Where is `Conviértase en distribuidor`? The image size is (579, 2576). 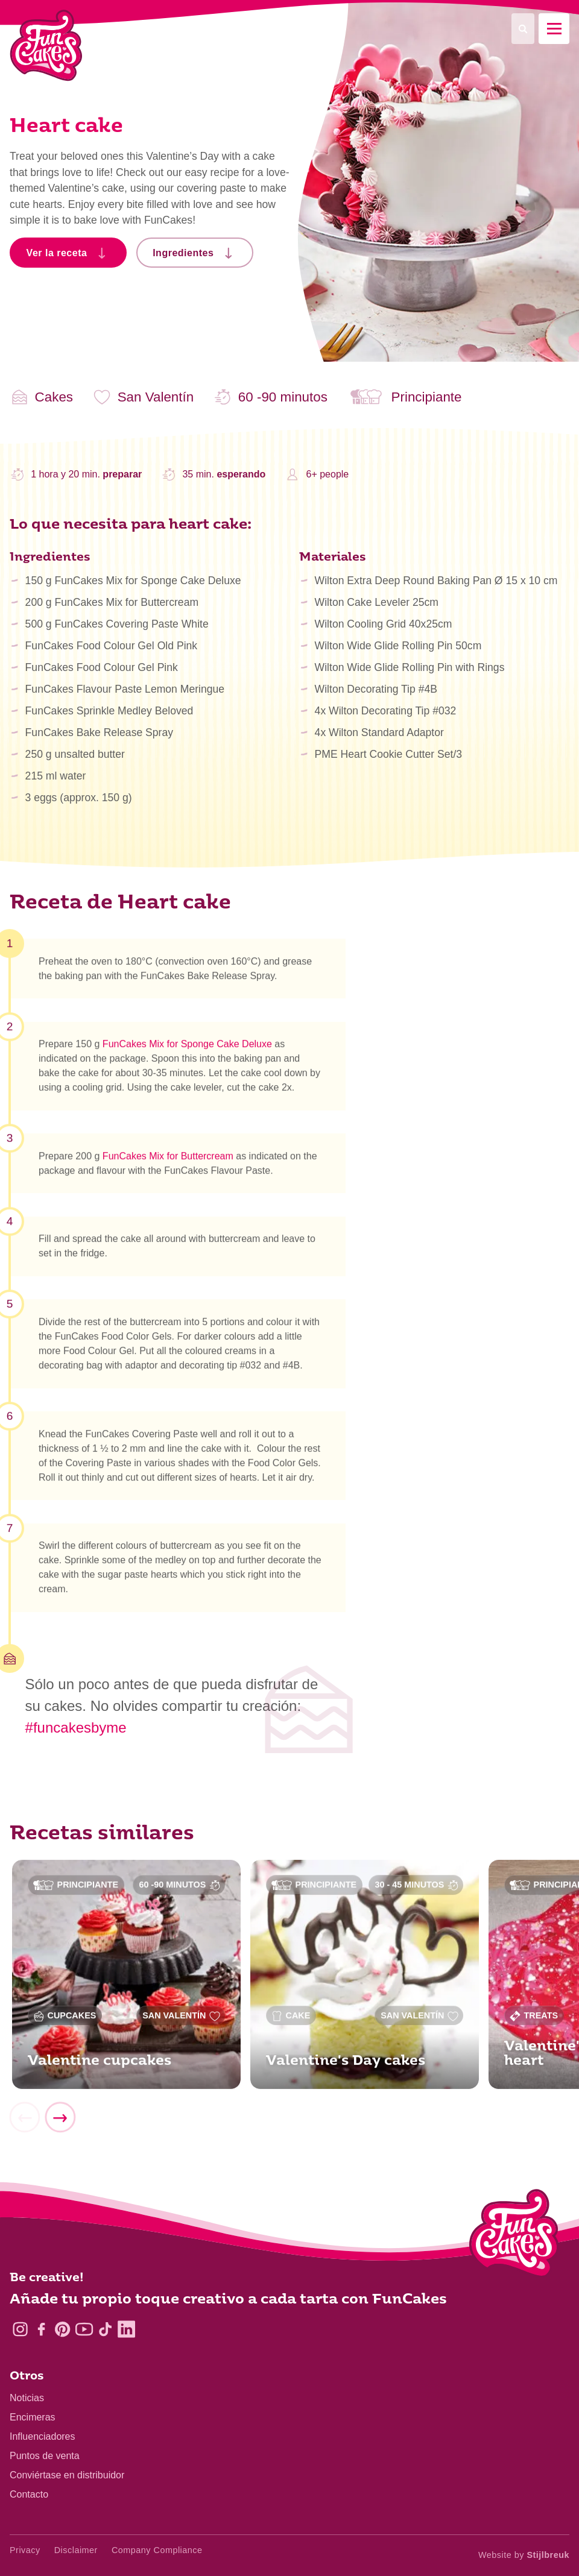 Conviértase en distribuidor is located at coordinates (67, 2475).